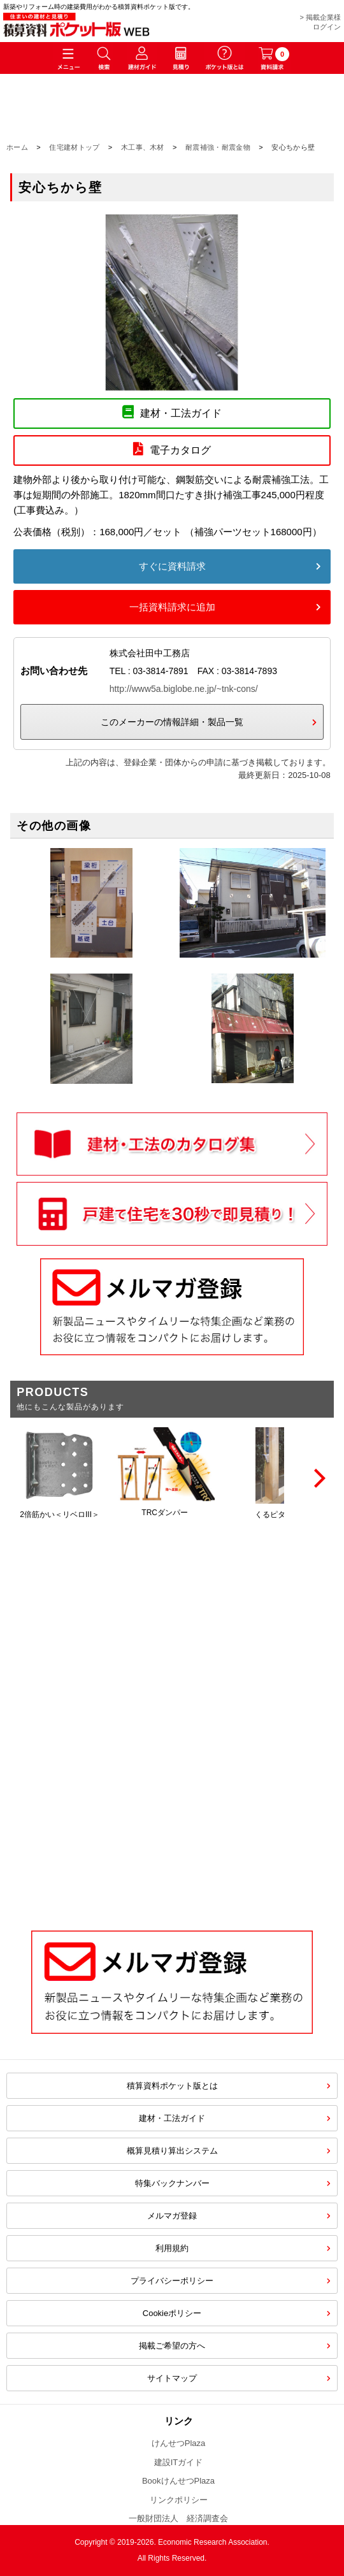  What do you see at coordinates (74, 147) in the screenshot?
I see `住宅建材トップ` at bounding box center [74, 147].